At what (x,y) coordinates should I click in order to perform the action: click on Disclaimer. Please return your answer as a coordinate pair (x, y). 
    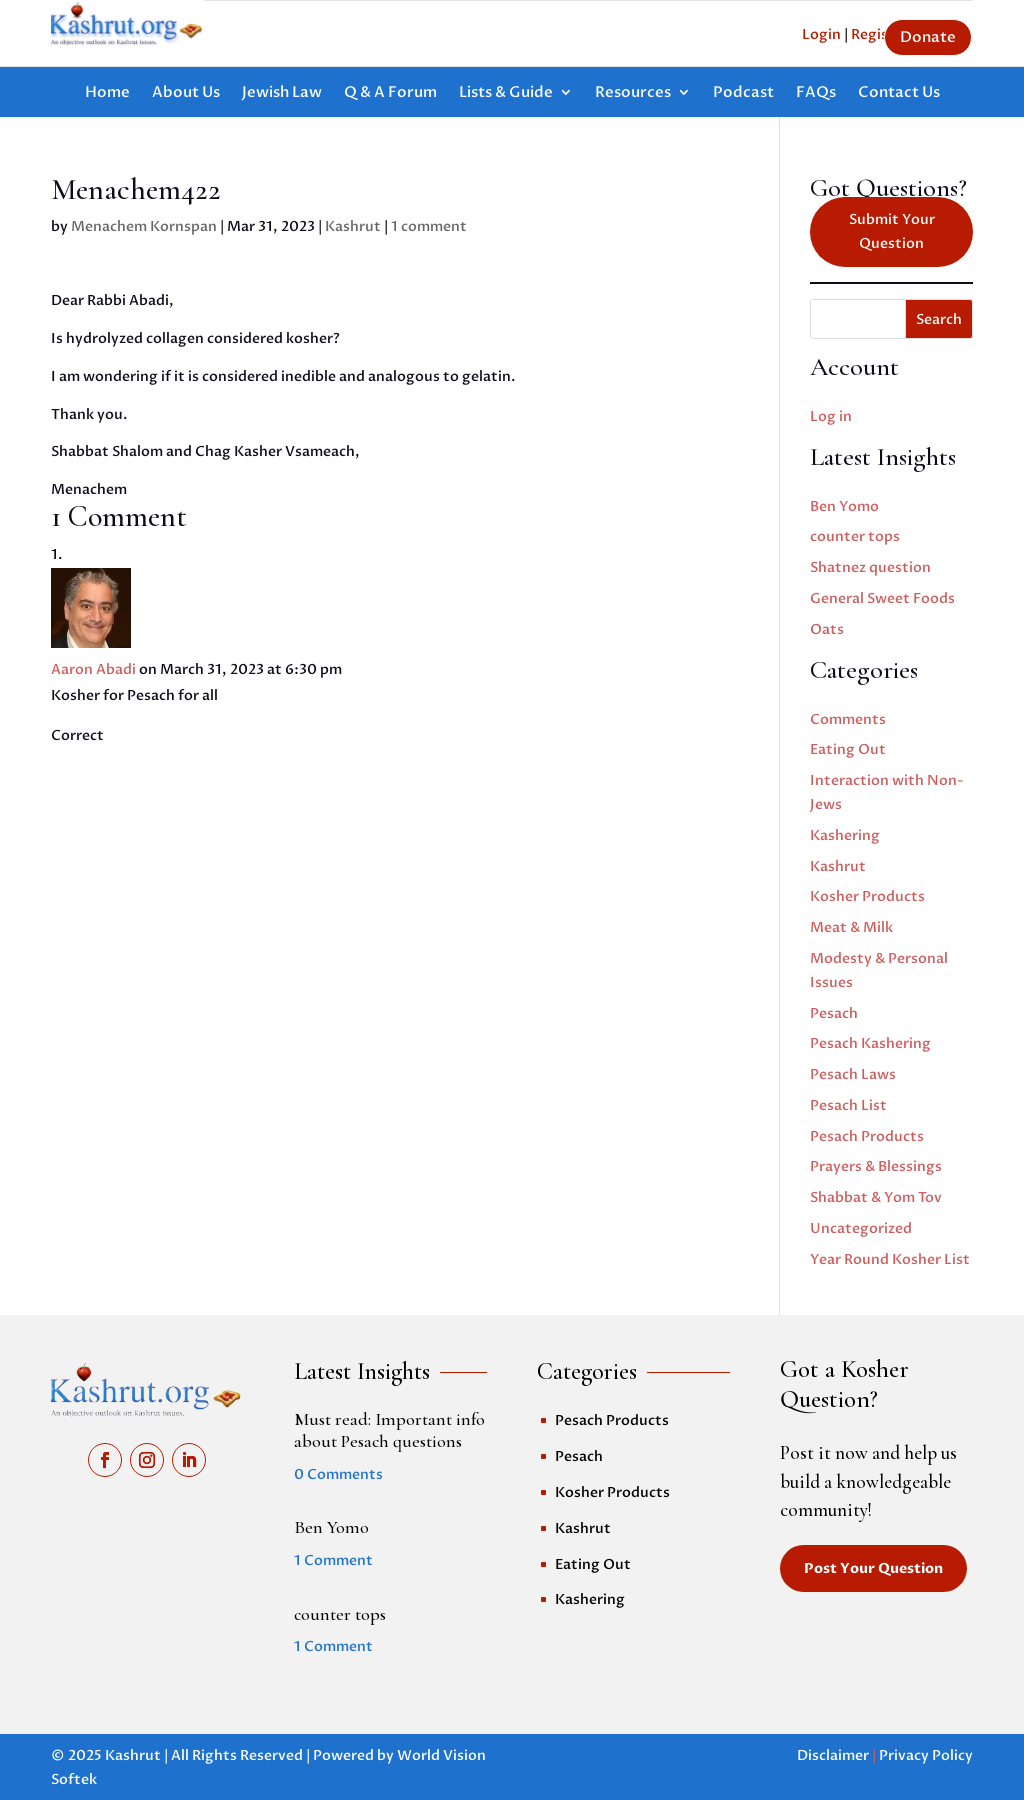
    Looking at the image, I should click on (833, 1755).